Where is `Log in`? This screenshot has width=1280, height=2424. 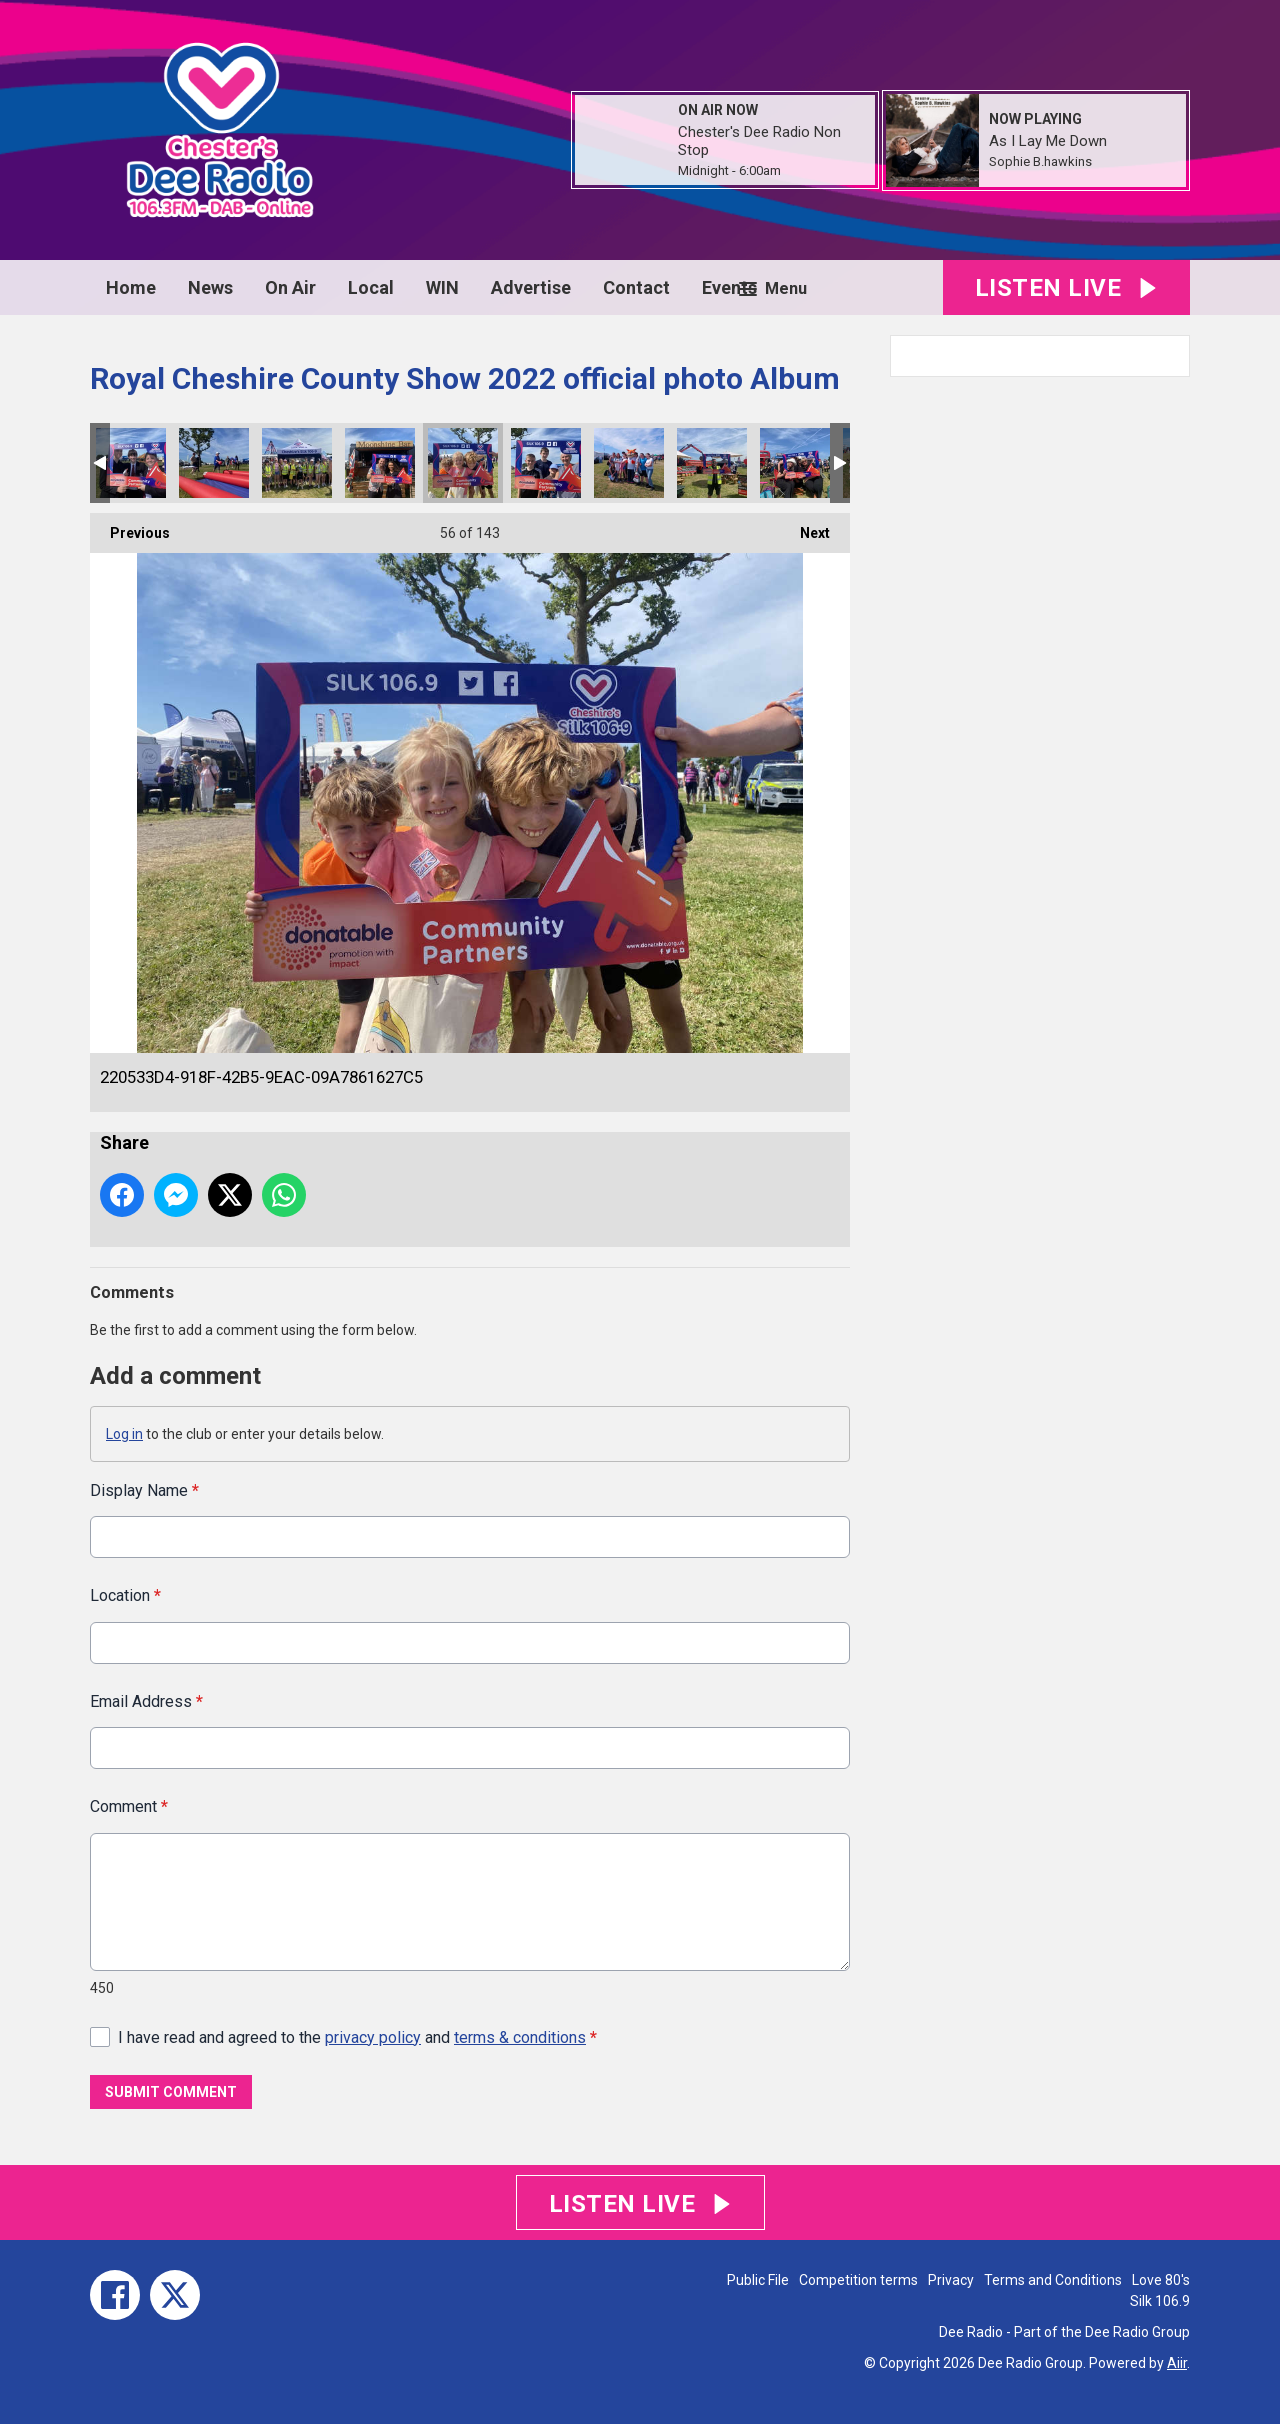 Log in is located at coordinates (124, 1434).